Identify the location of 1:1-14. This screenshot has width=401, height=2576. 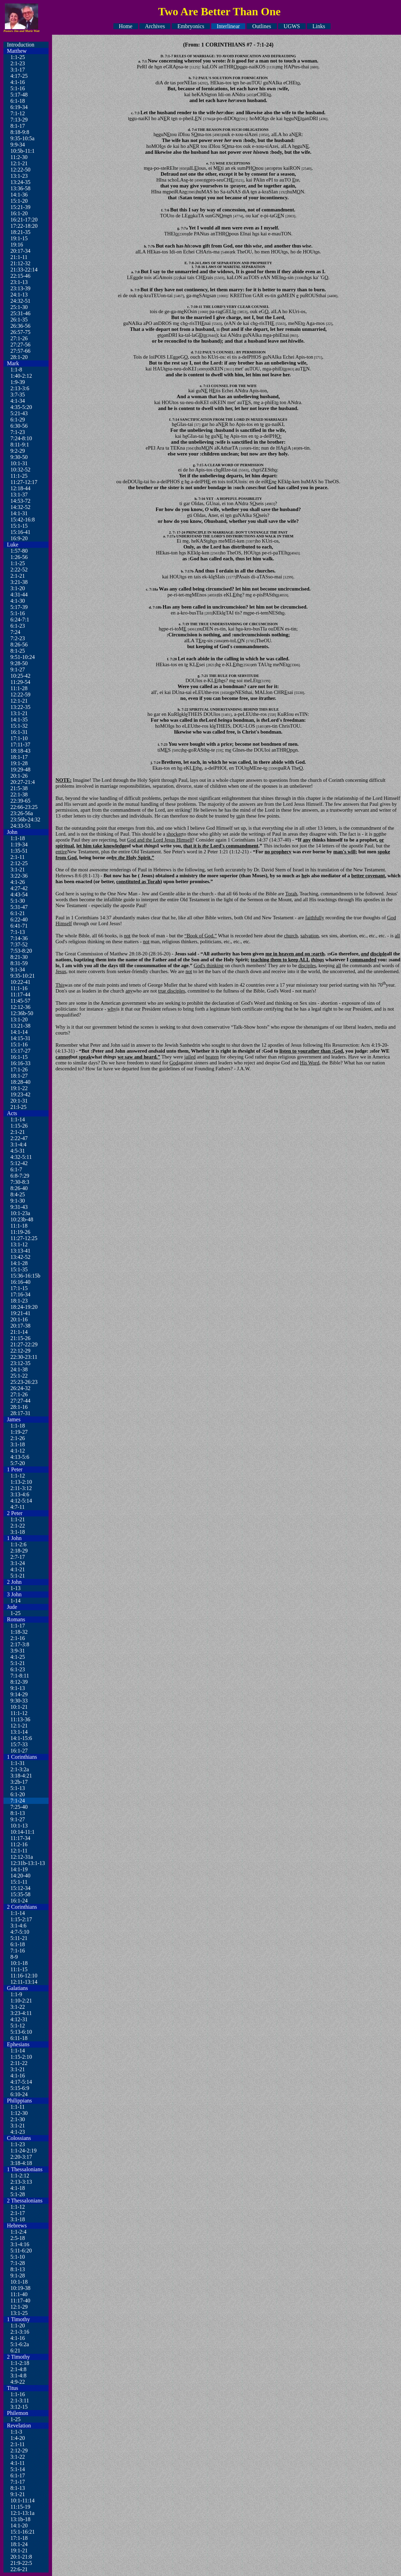
(17, 1119).